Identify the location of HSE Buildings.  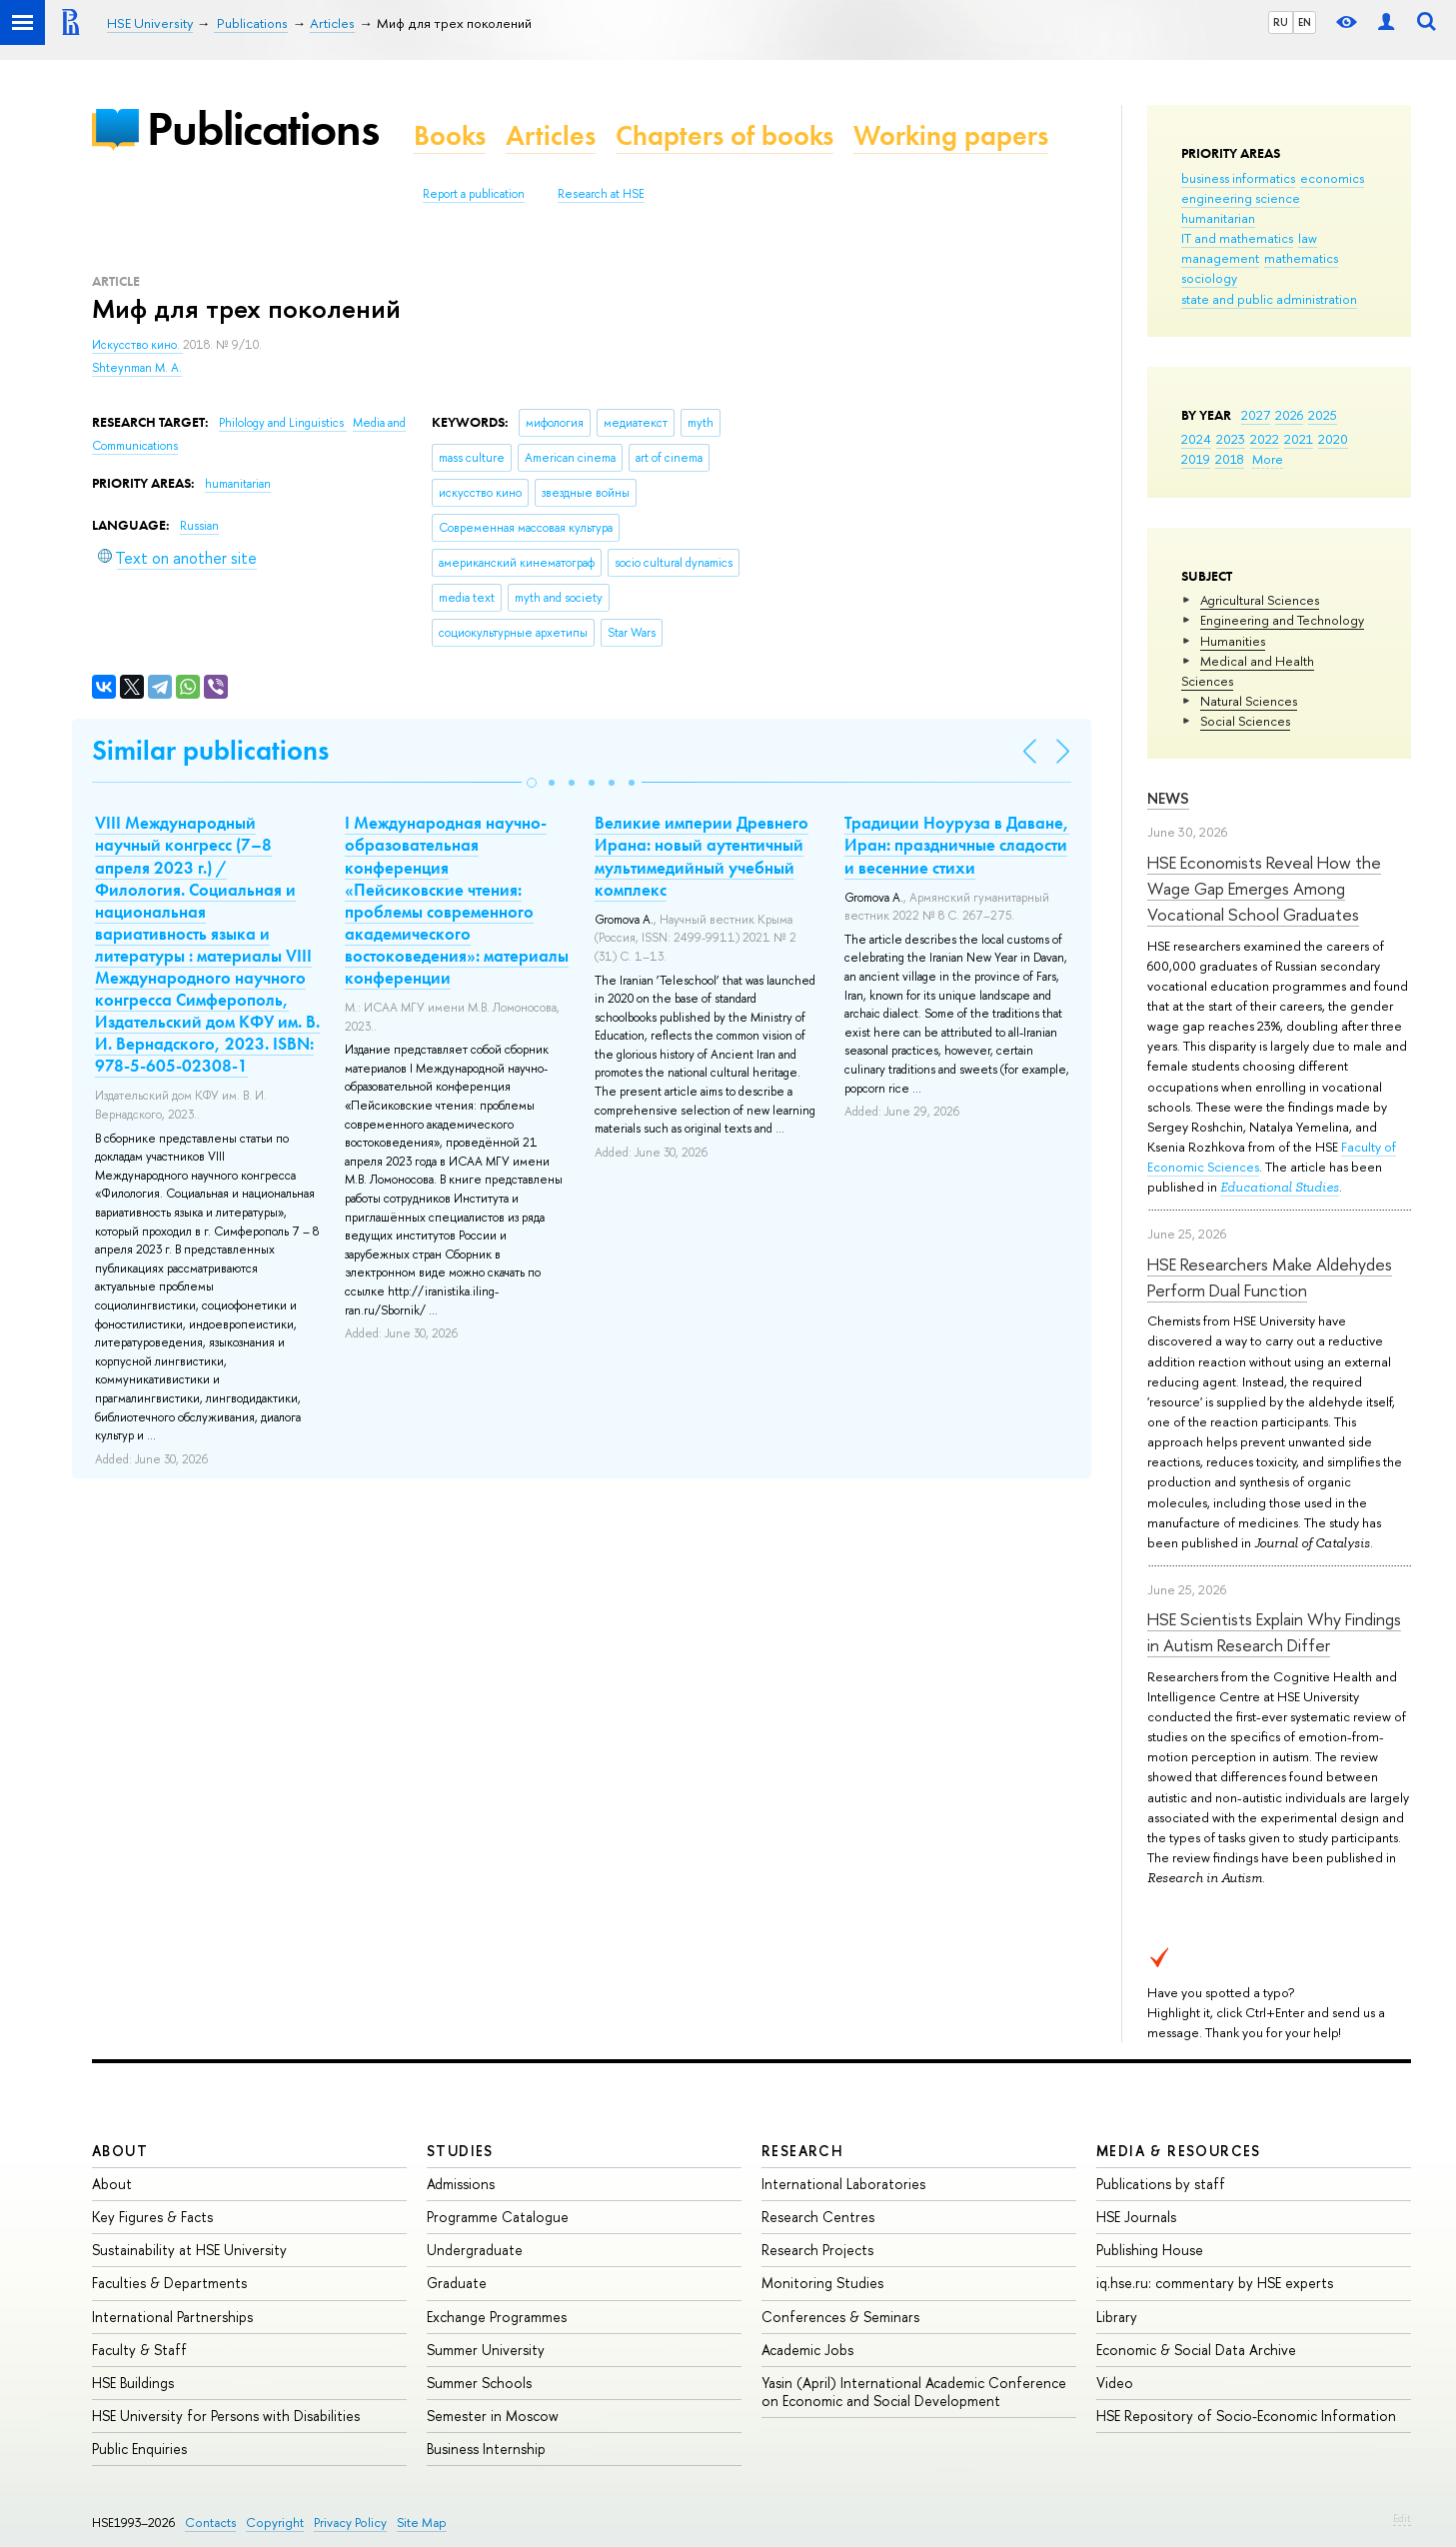
(133, 2382).